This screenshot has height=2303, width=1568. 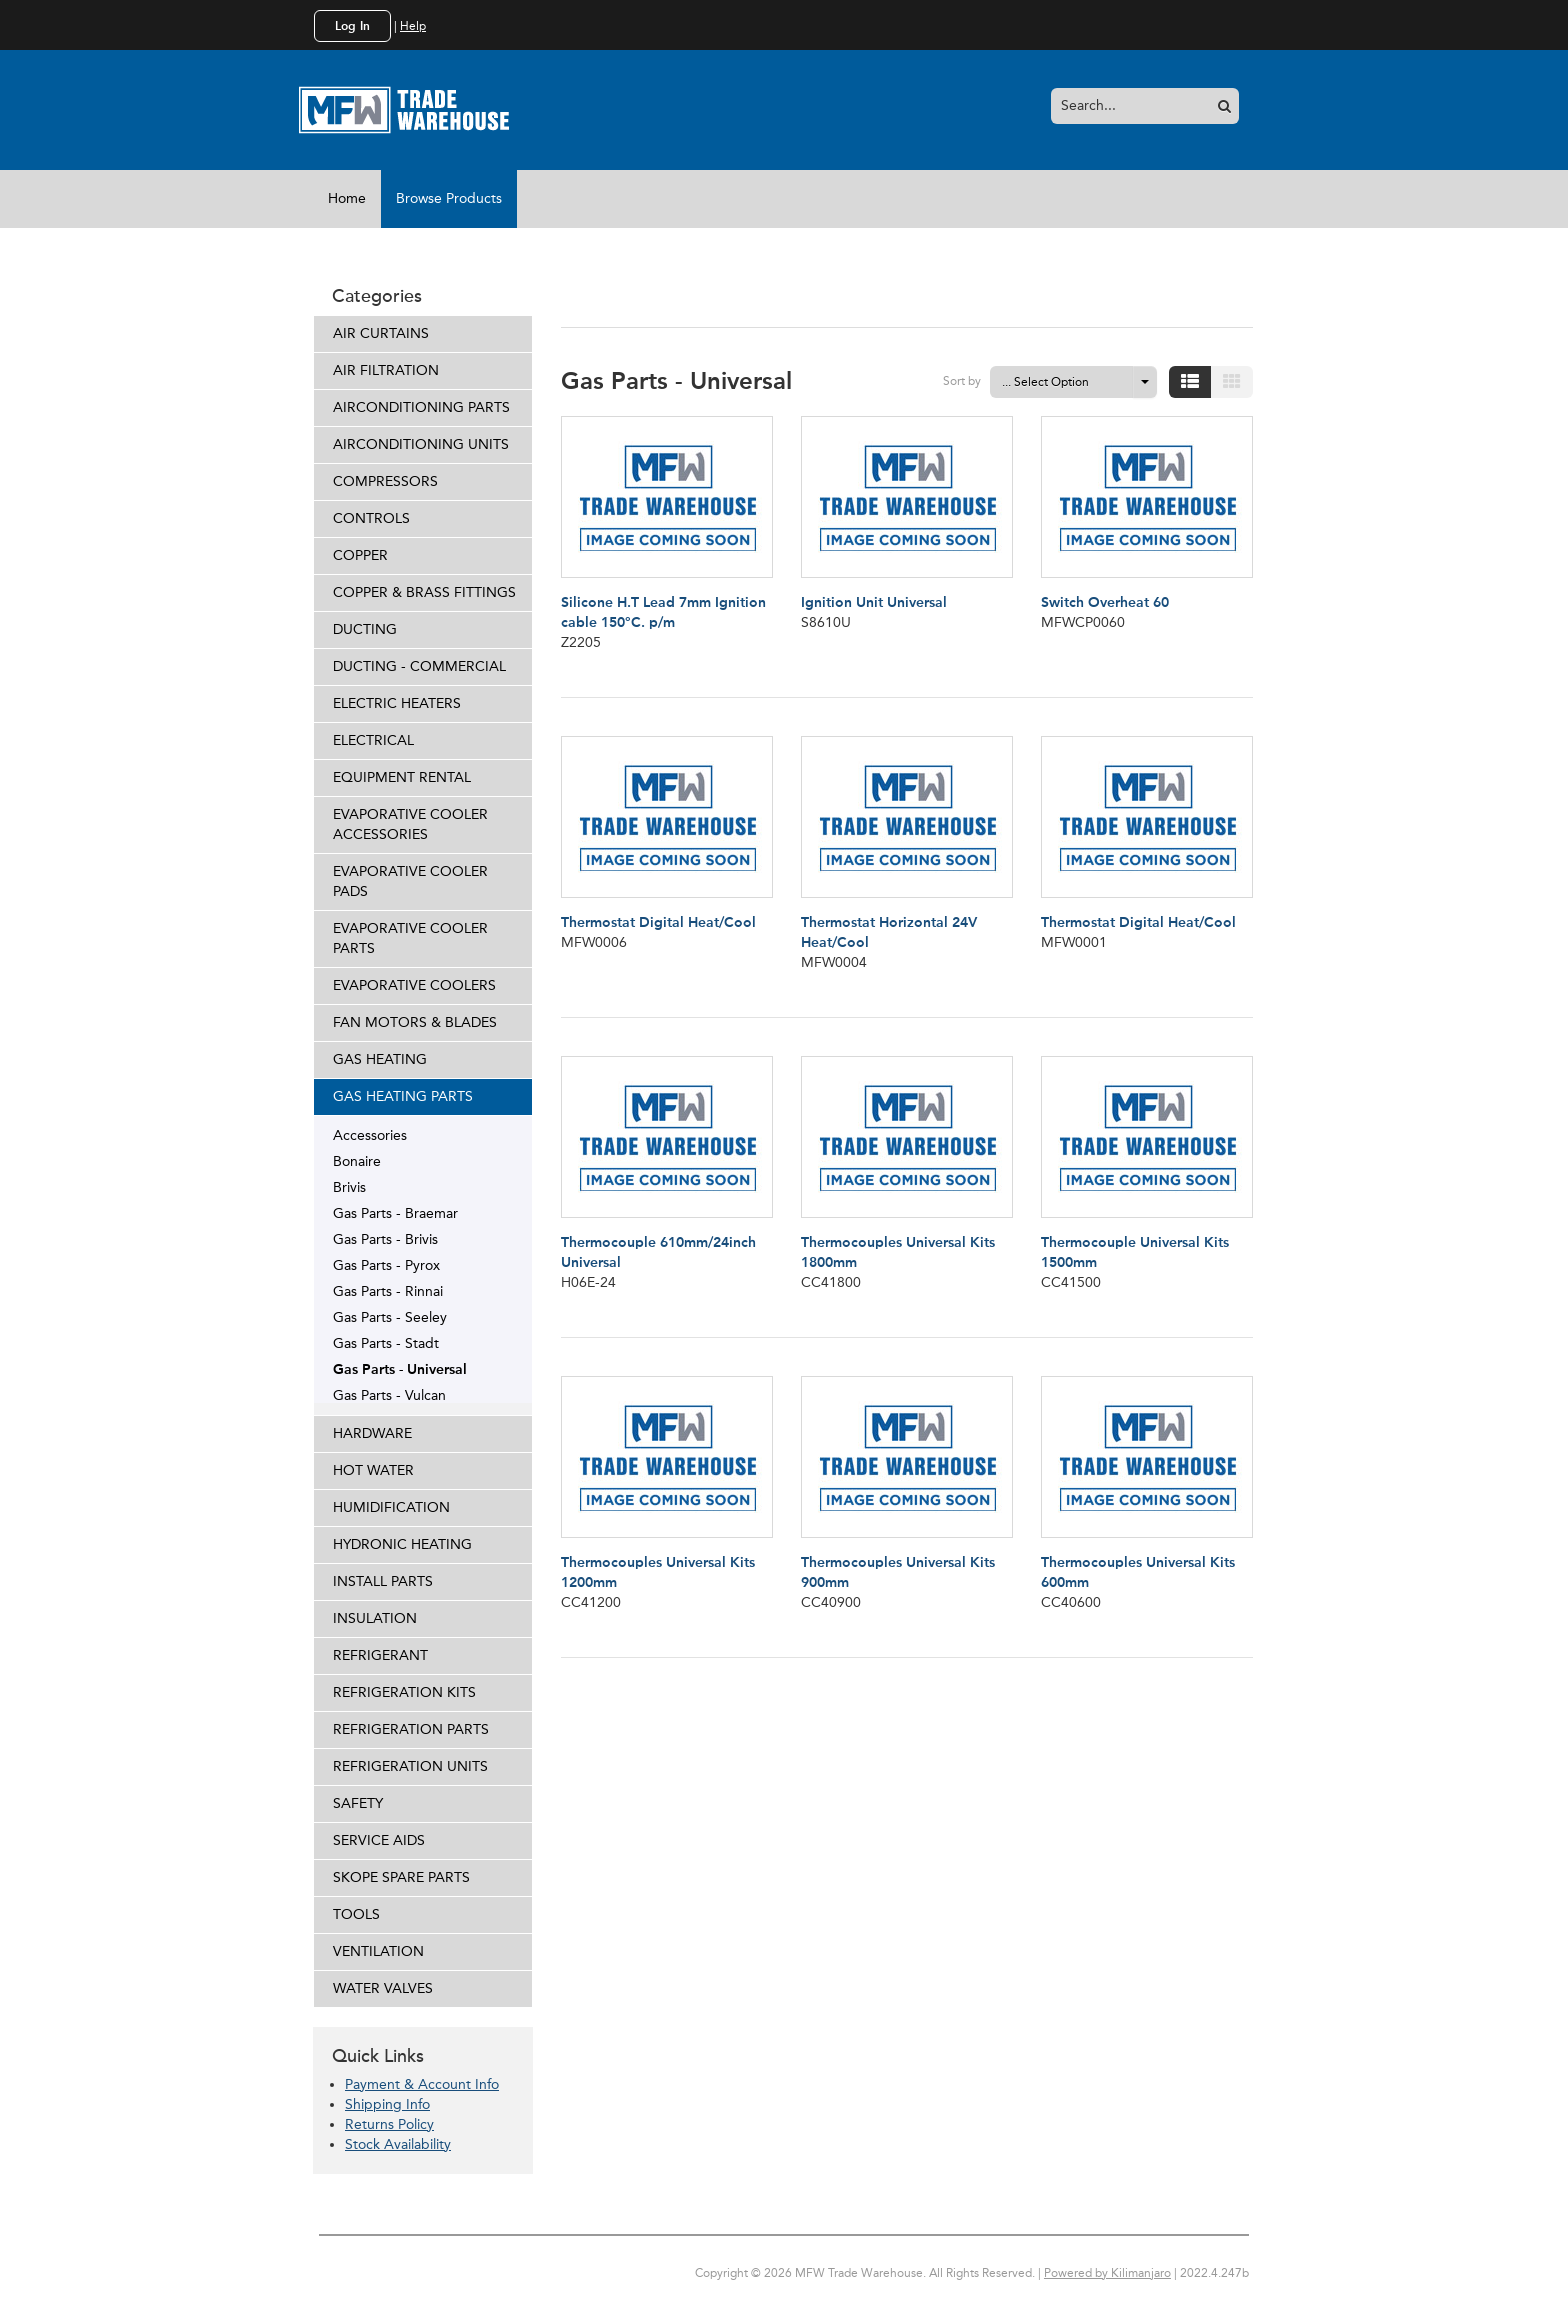 I want to click on Gas Parts - Brivis, so click(x=385, y=1239).